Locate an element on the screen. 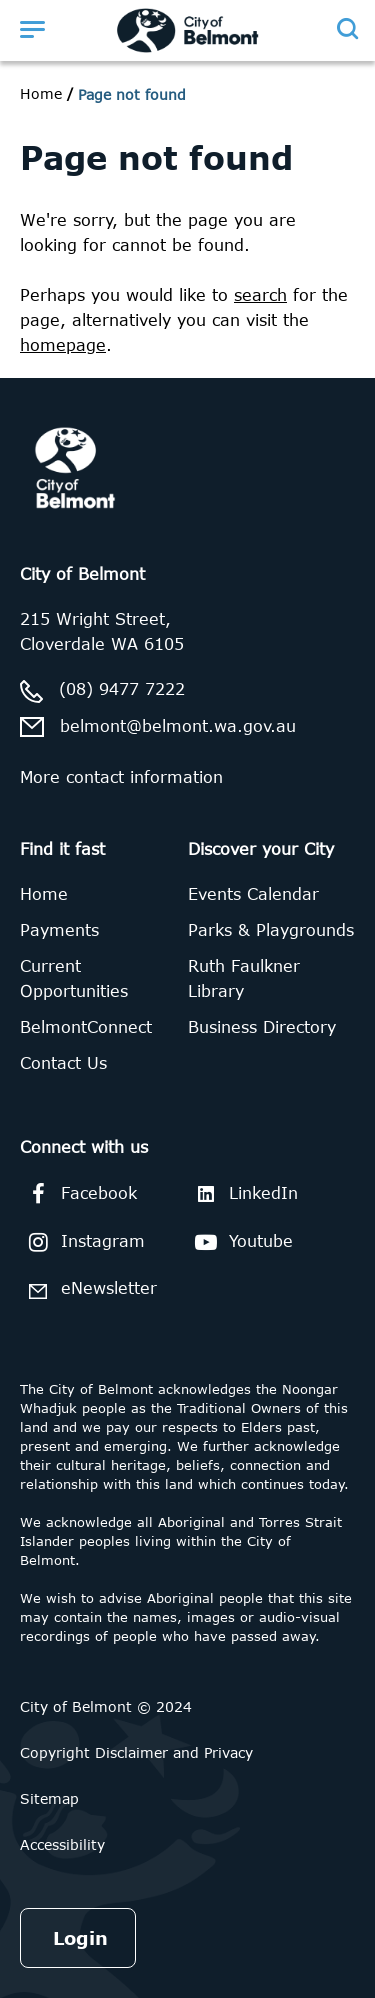 The image size is (375, 1998). Events Calendar is located at coordinates (253, 894).